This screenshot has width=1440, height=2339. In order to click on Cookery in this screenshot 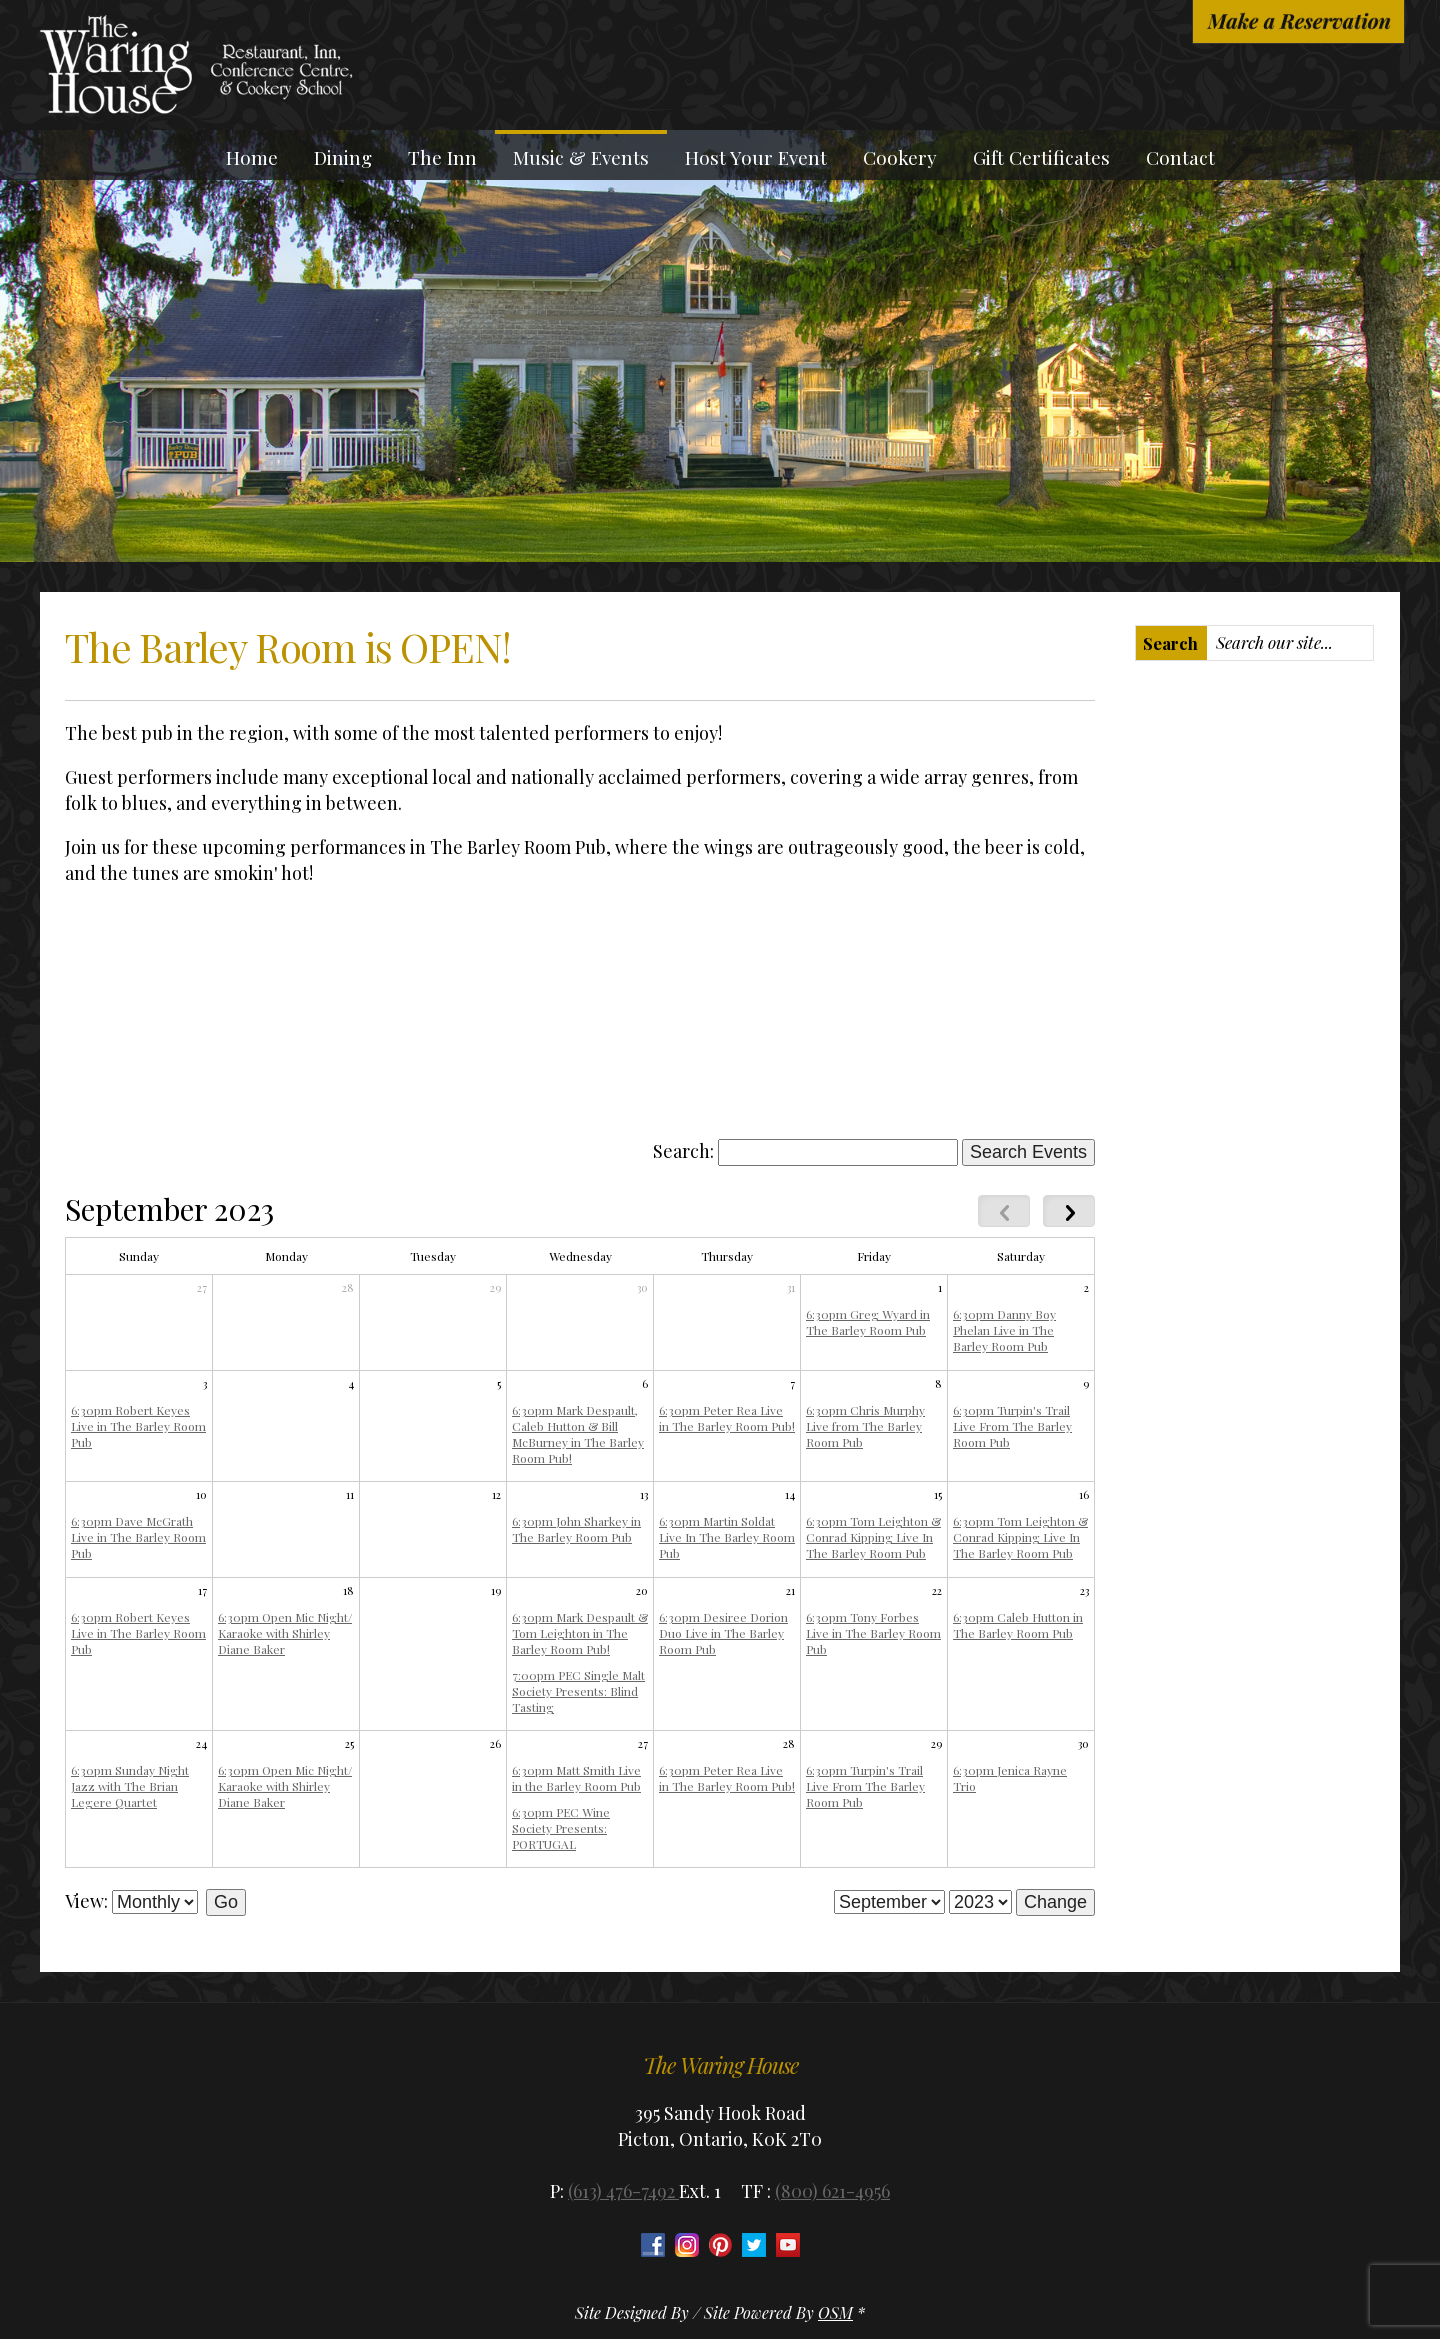, I will do `click(900, 157)`.